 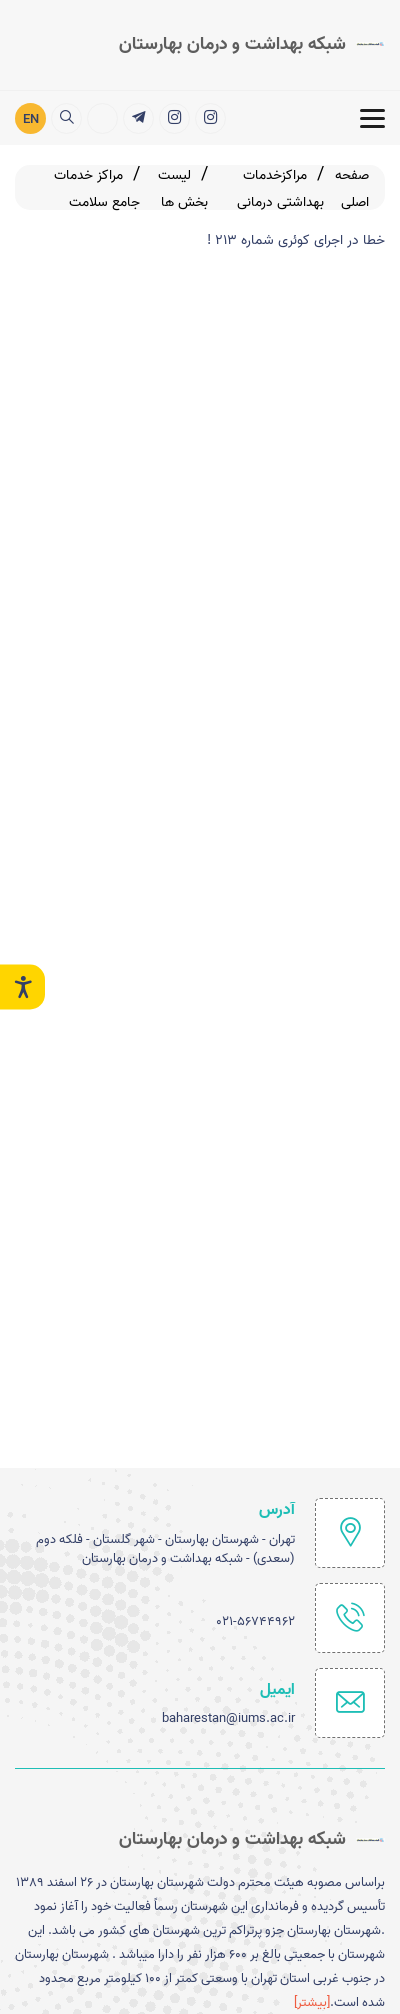 What do you see at coordinates (312, 2002) in the screenshot?
I see `[بیشتر] [more]` at bounding box center [312, 2002].